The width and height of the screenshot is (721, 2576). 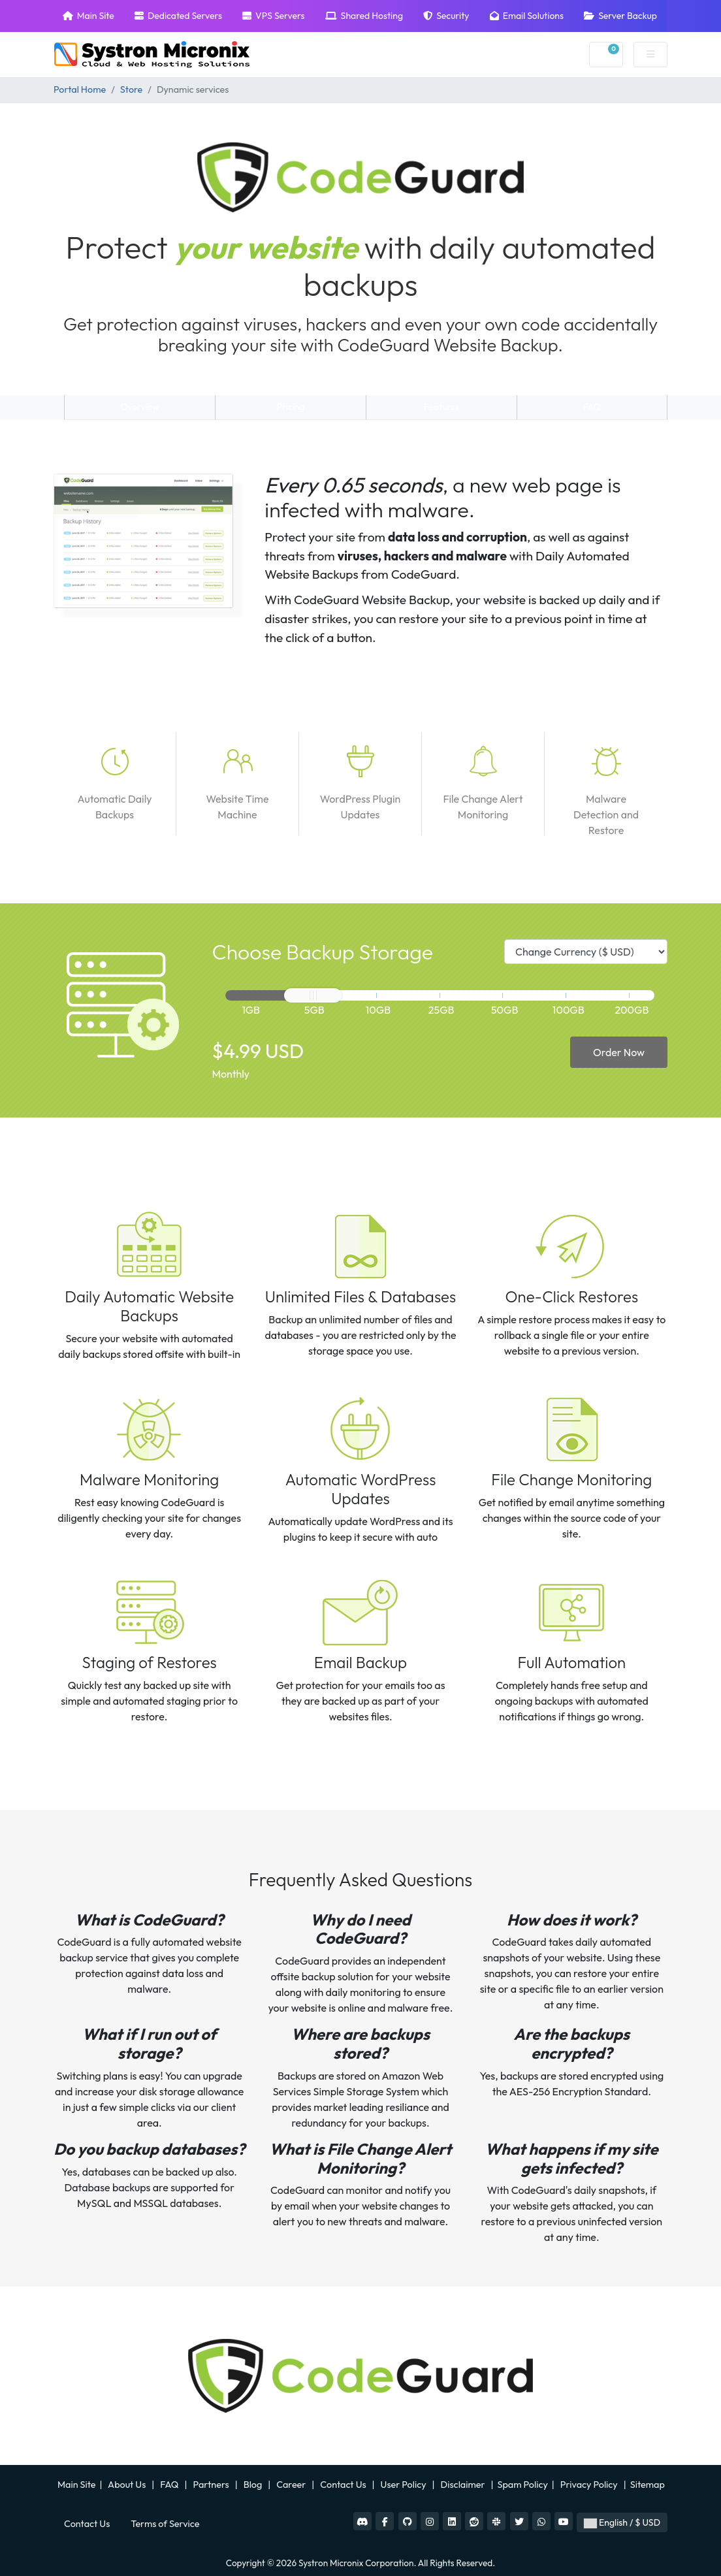 What do you see at coordinates (291, 2484) in the screenshot?
I see `Career` at bounding box center [291, 2484].